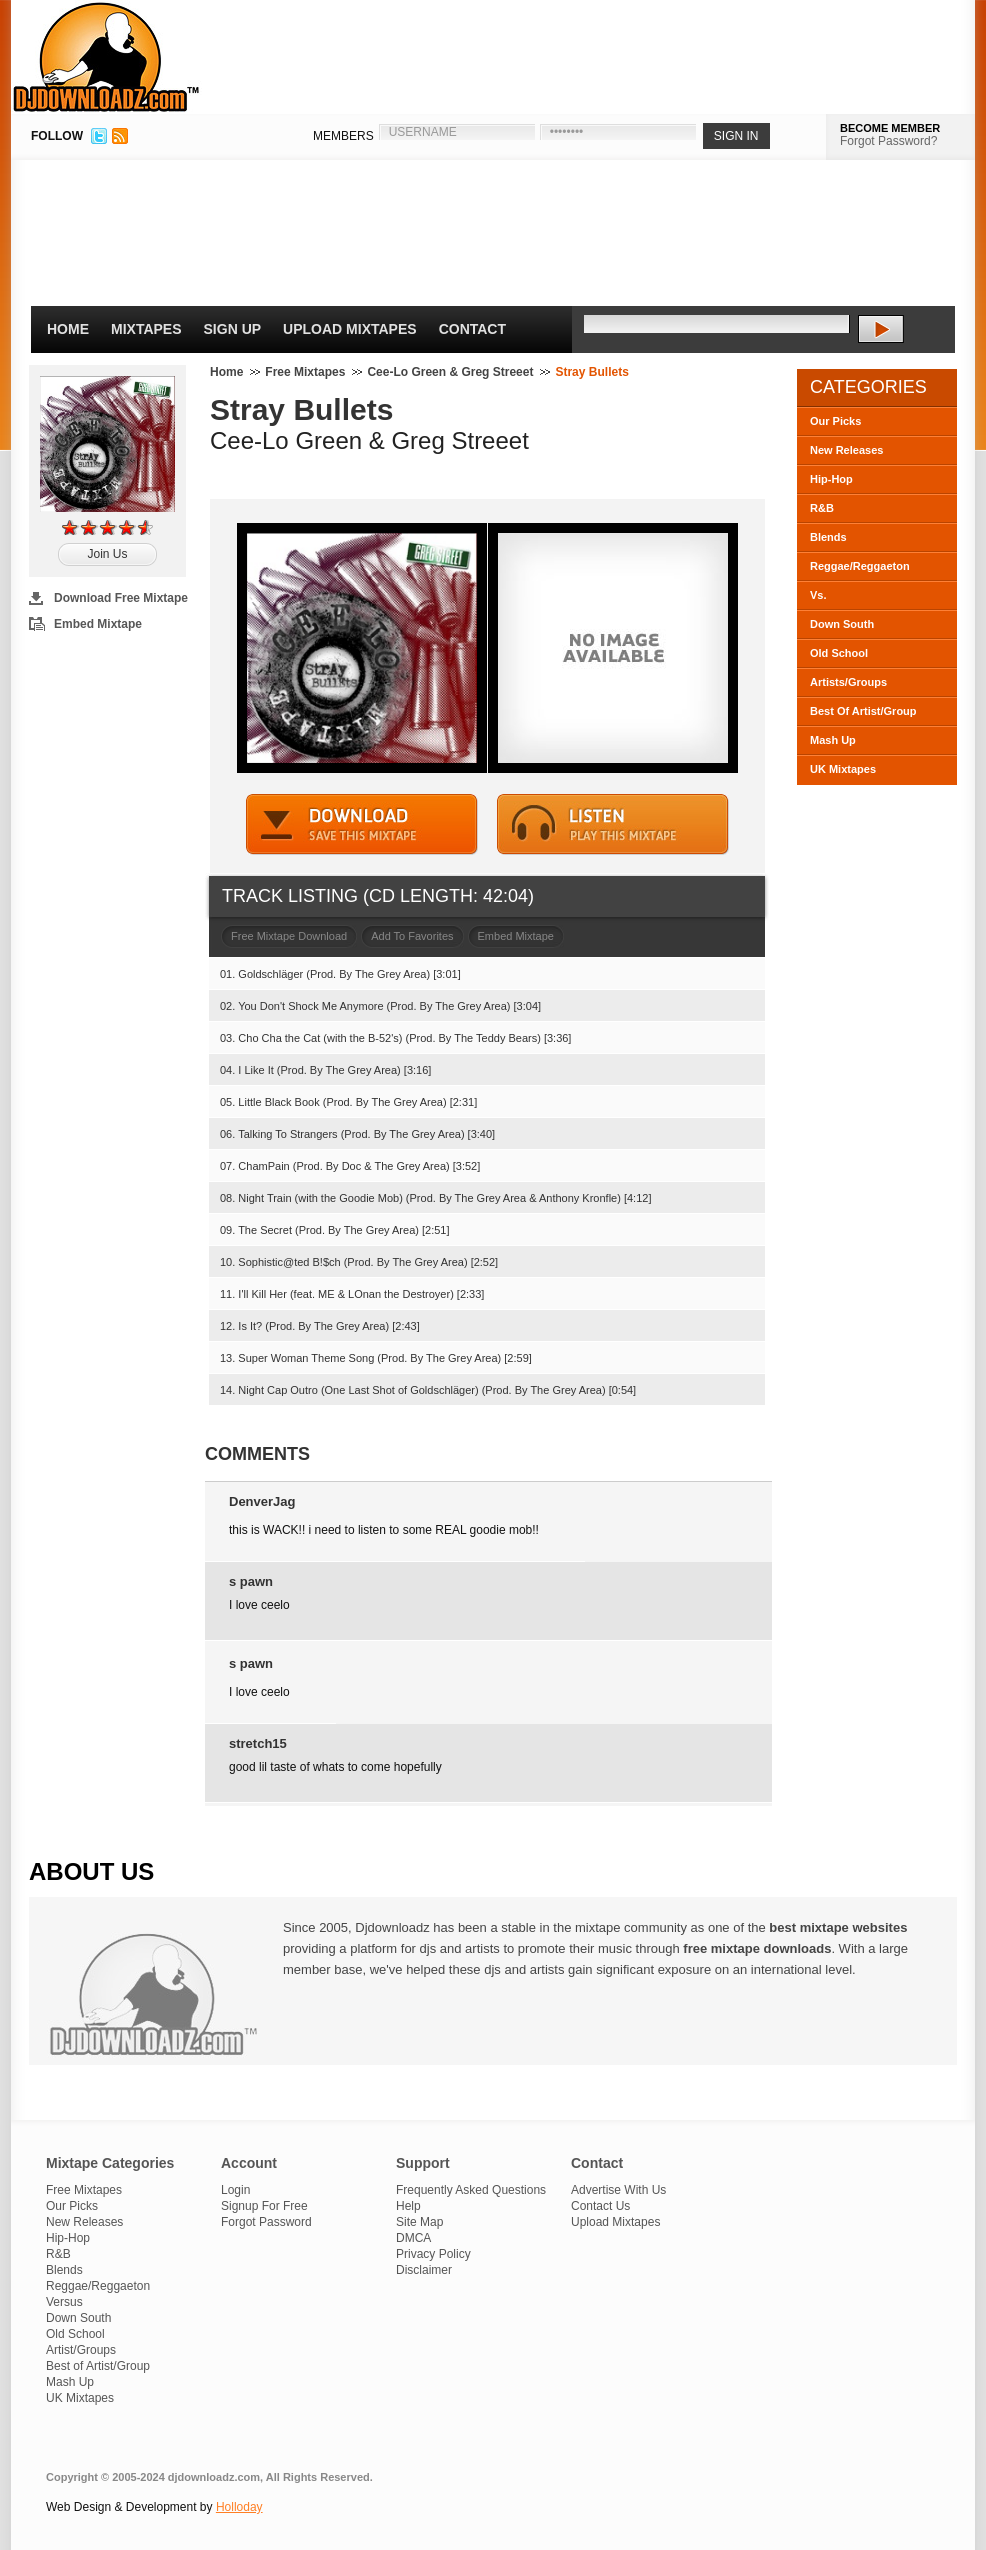 This screenshot has height=2550, width=986. Describe the element at coordinates (890, 128) in the screenshot. I see `BECOME MEMBER` at that location.